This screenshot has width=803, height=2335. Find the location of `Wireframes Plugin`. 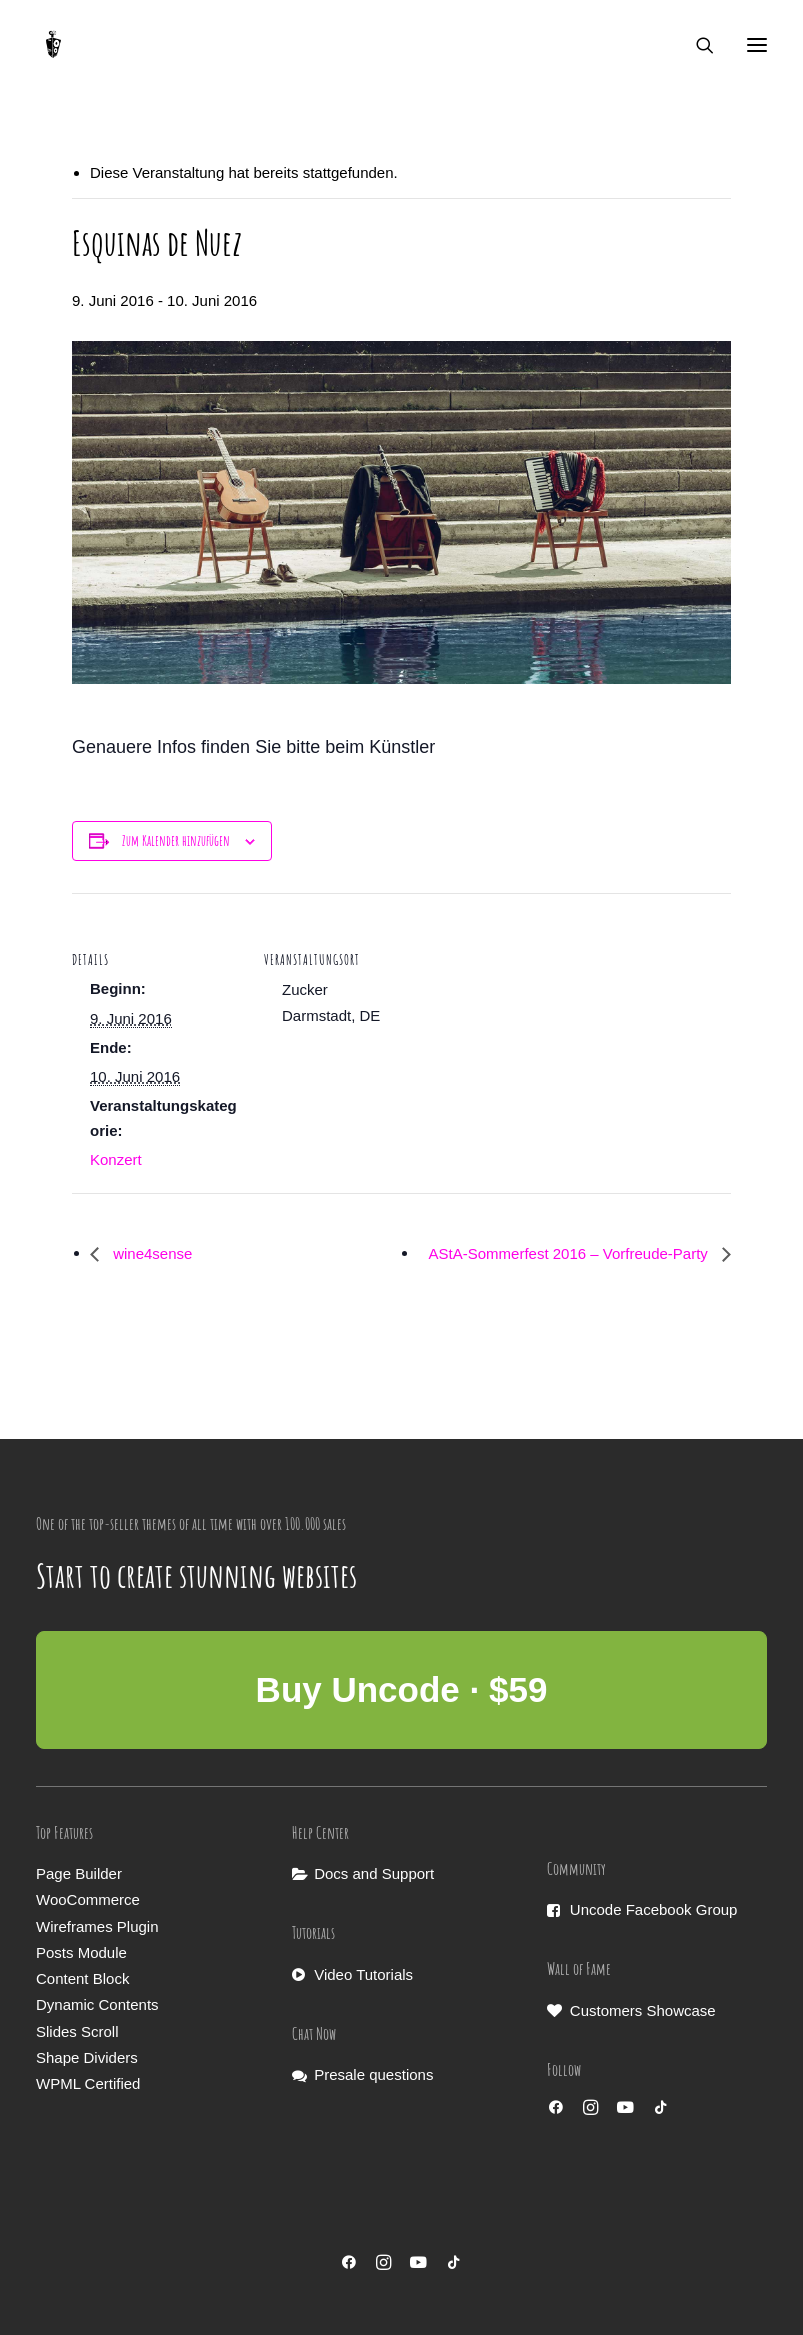

Wireframes Plugin is located at coordinates (97, 1926).